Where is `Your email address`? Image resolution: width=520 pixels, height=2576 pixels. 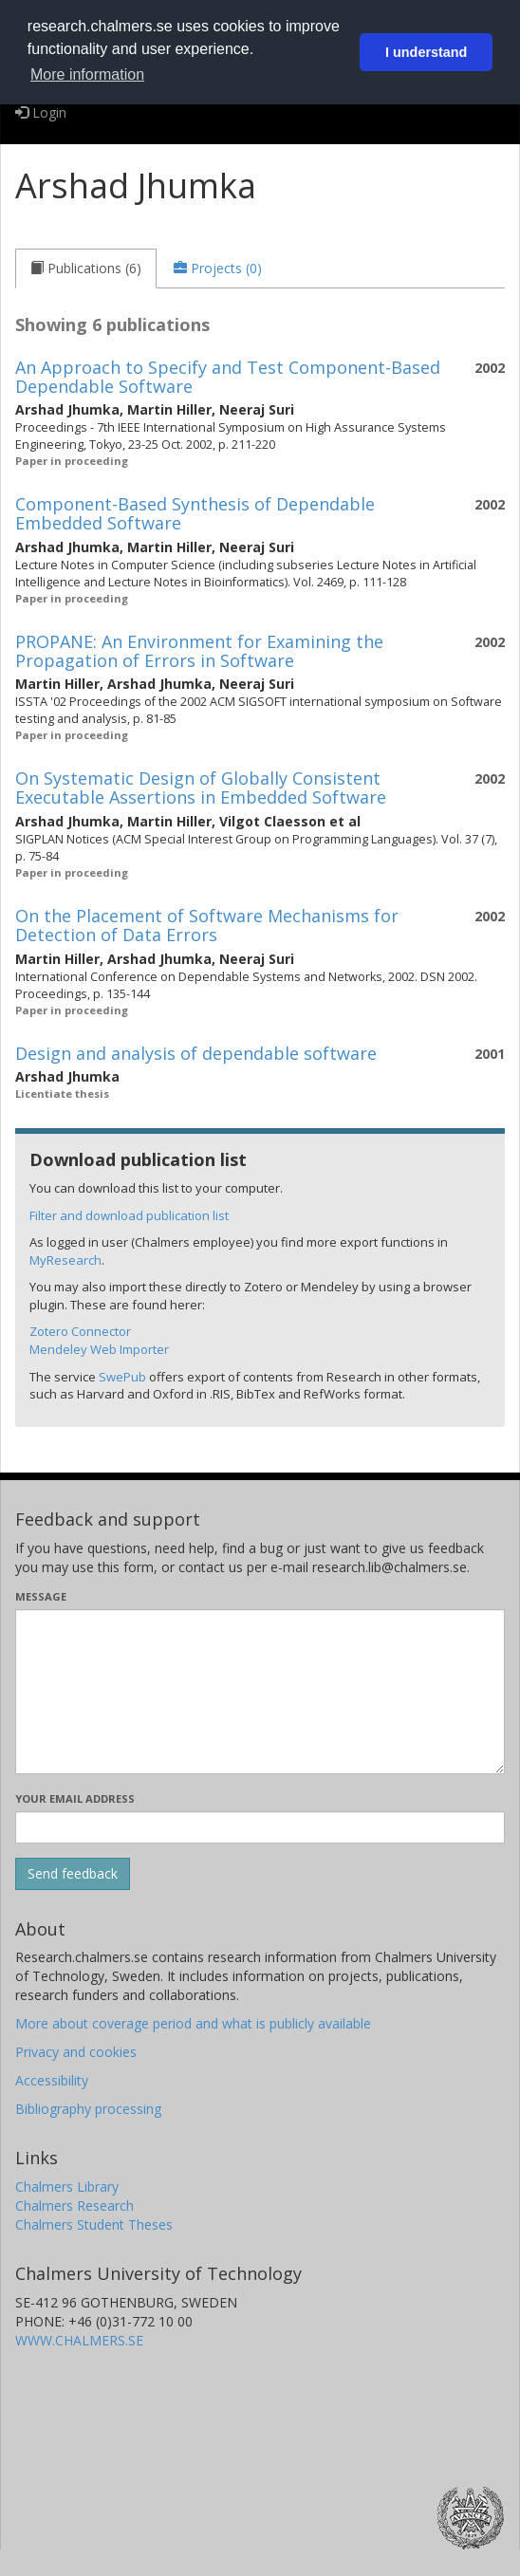
Your email address is located at coordinates (75, 1798).